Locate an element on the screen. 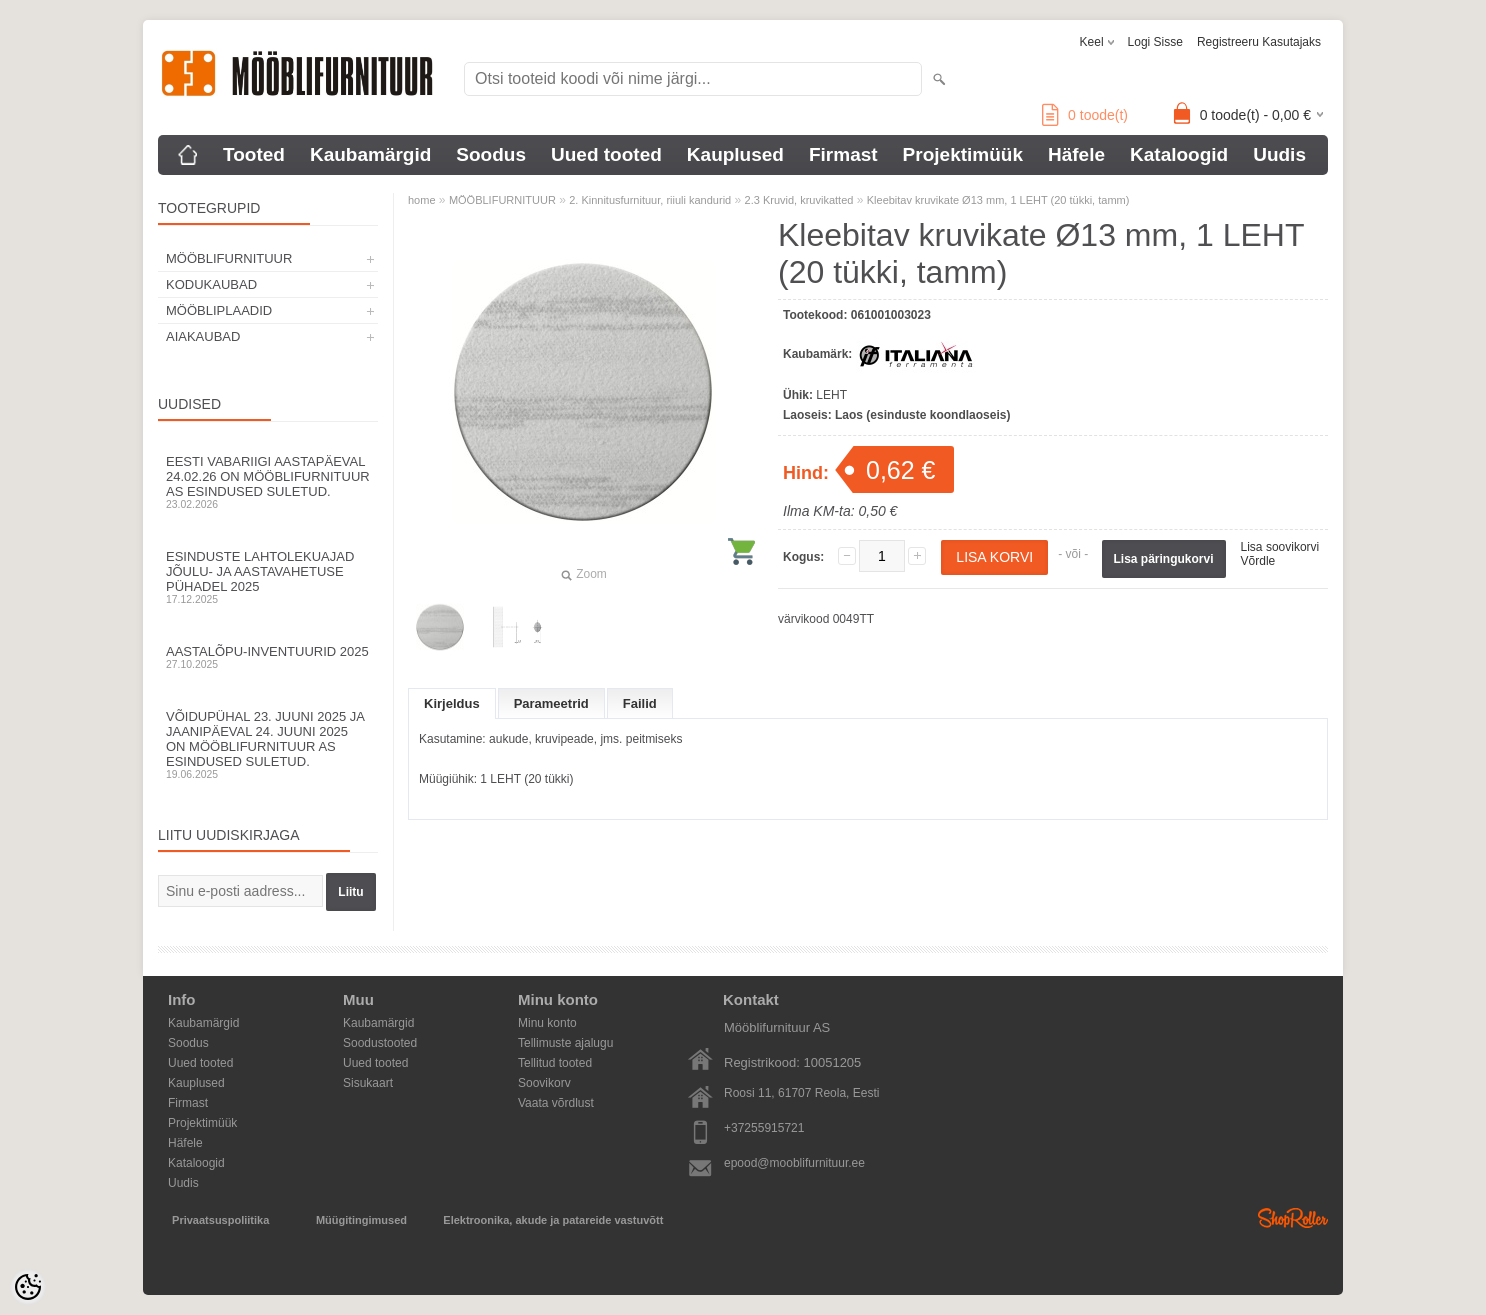 This screenshot has height=1315, width=1486. Uued tooted is located at coordinates (606, 154).